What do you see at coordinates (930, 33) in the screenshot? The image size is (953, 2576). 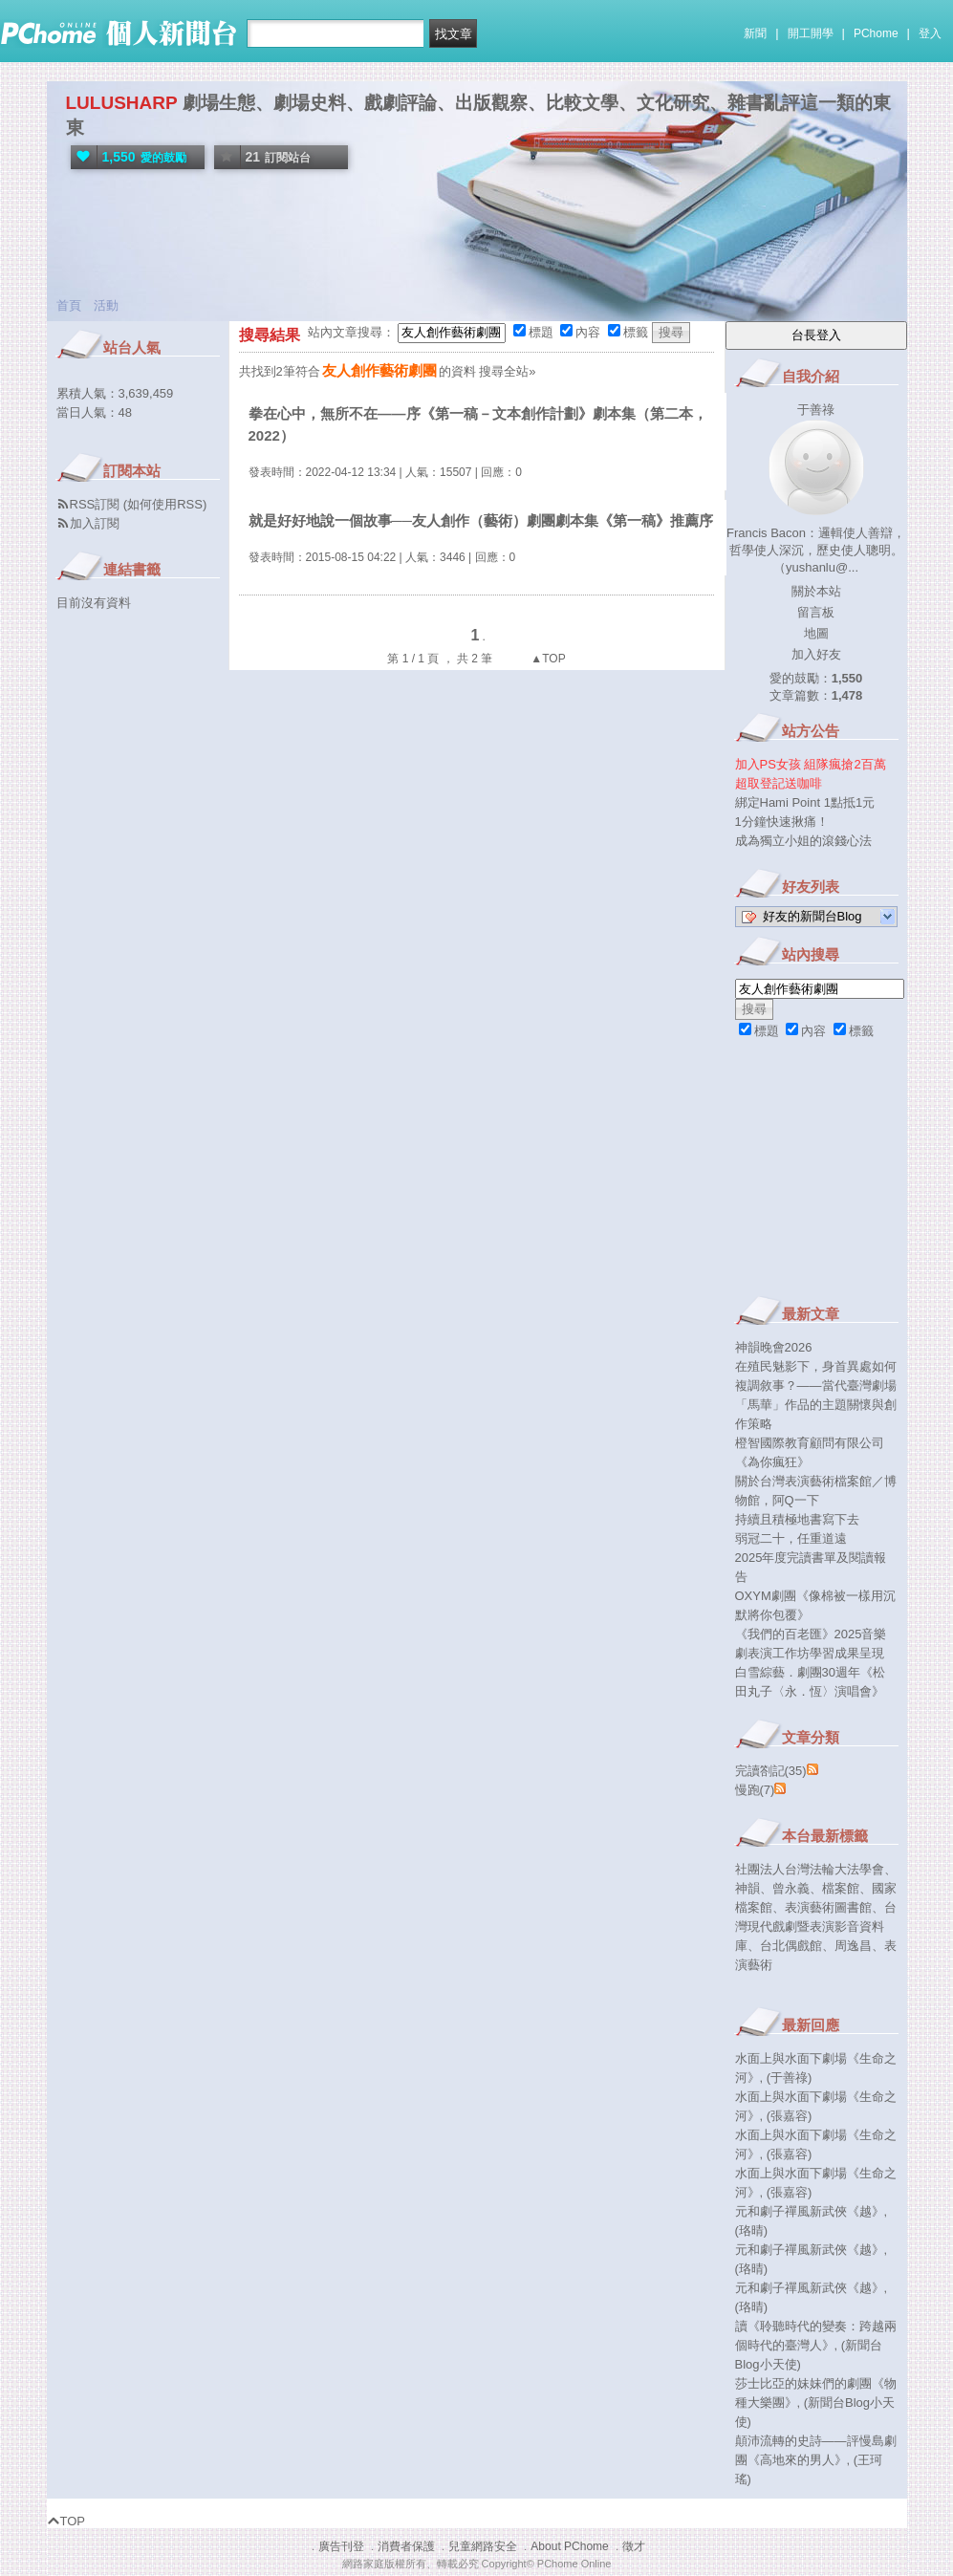 I see `登入` at bounding box center [930, 33].